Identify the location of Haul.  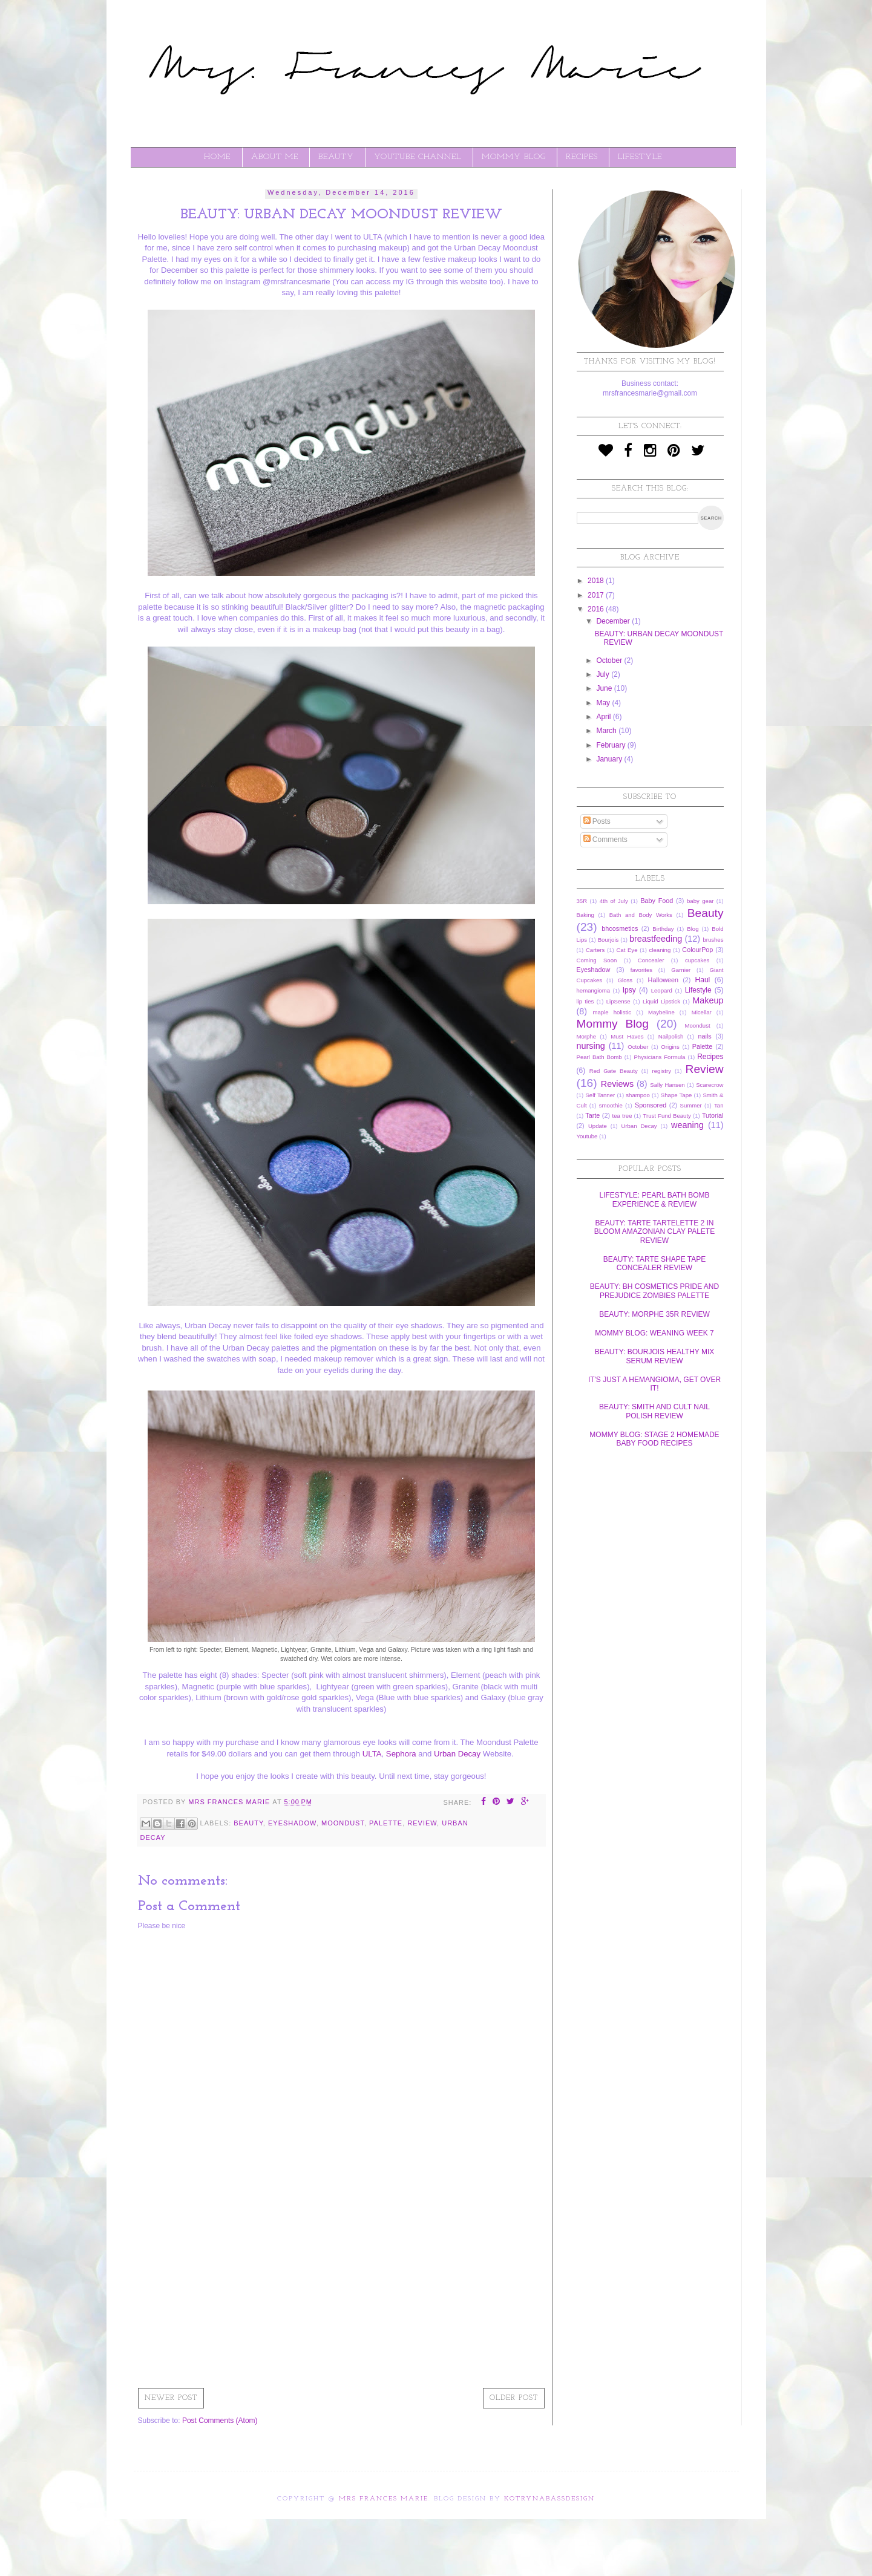
(702, 980).